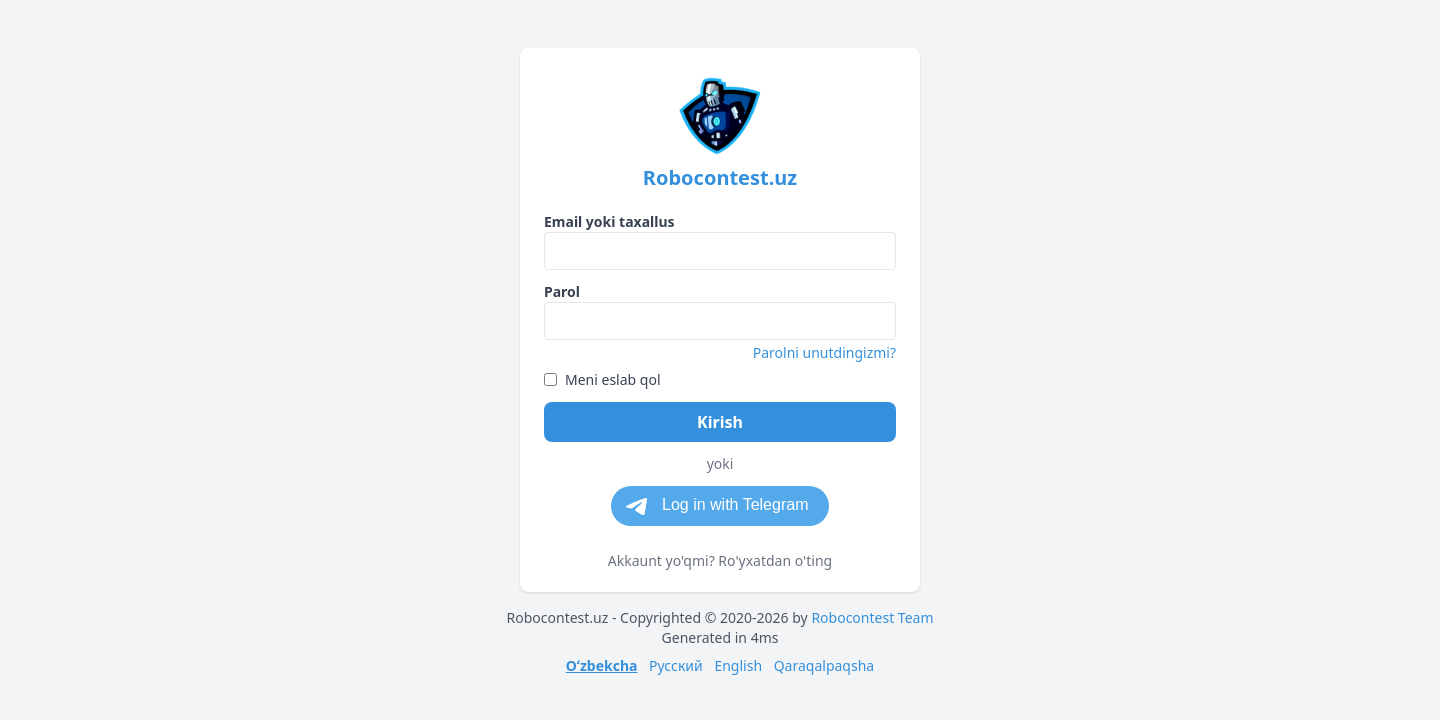 The width and height of the screenshot is (1440, 720). Describe the element at coordinates (824, 352) in the screenshot. I see `Parolni unutdingizmi?` at that location.